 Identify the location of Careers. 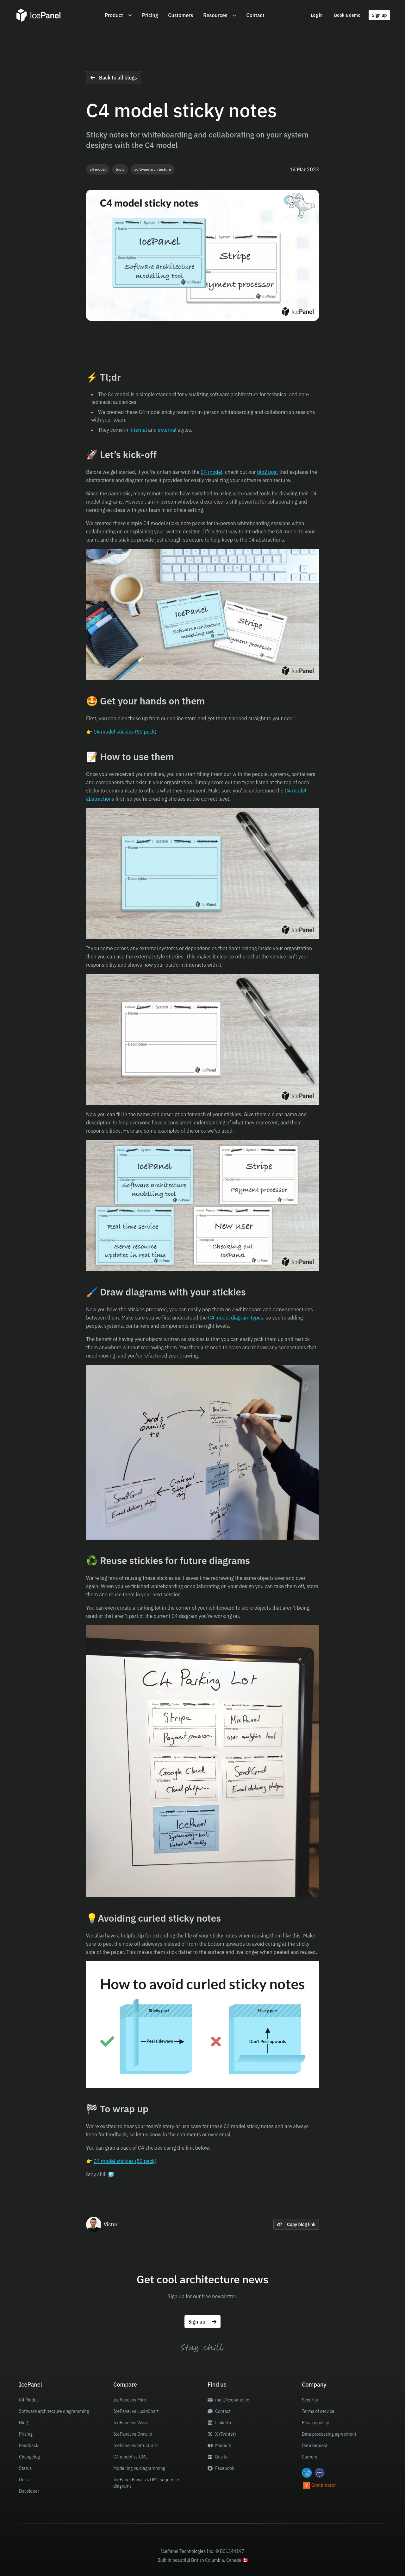
(309, 2457).